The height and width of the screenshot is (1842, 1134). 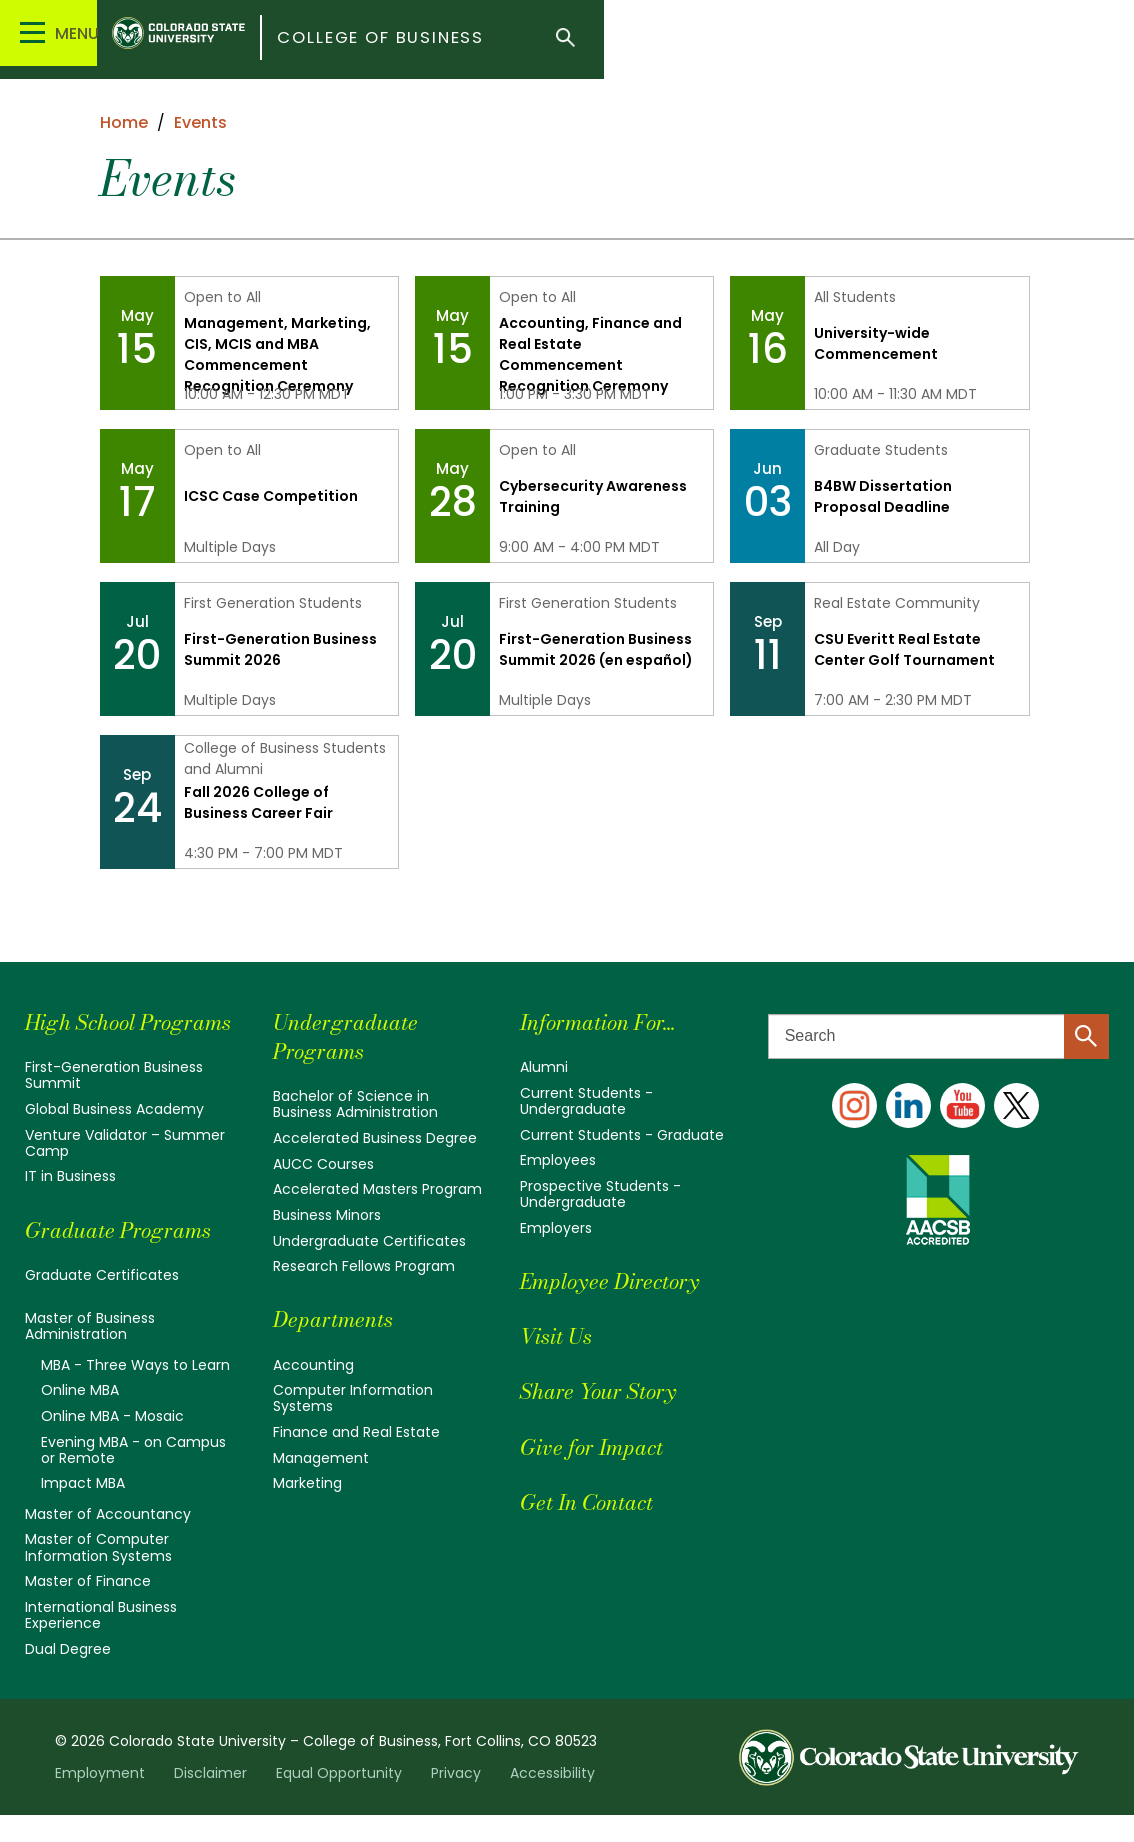 What do you see at coordinates (544, 1067) in the screenshot?
I see `Alumni` at bounding box center [544, 1067].